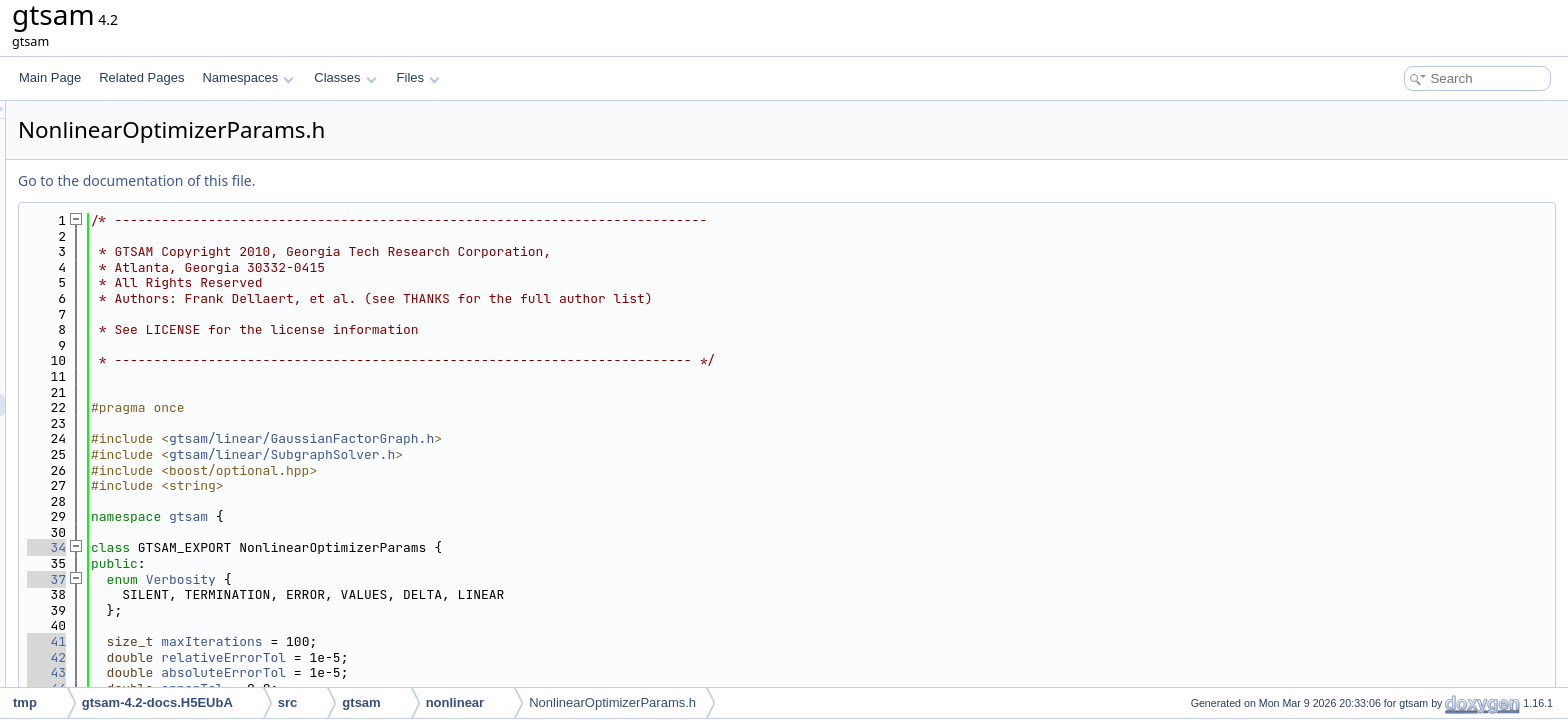  Describe the element at coordinates (296, 579) in the screenshot. I see `37` at that location.